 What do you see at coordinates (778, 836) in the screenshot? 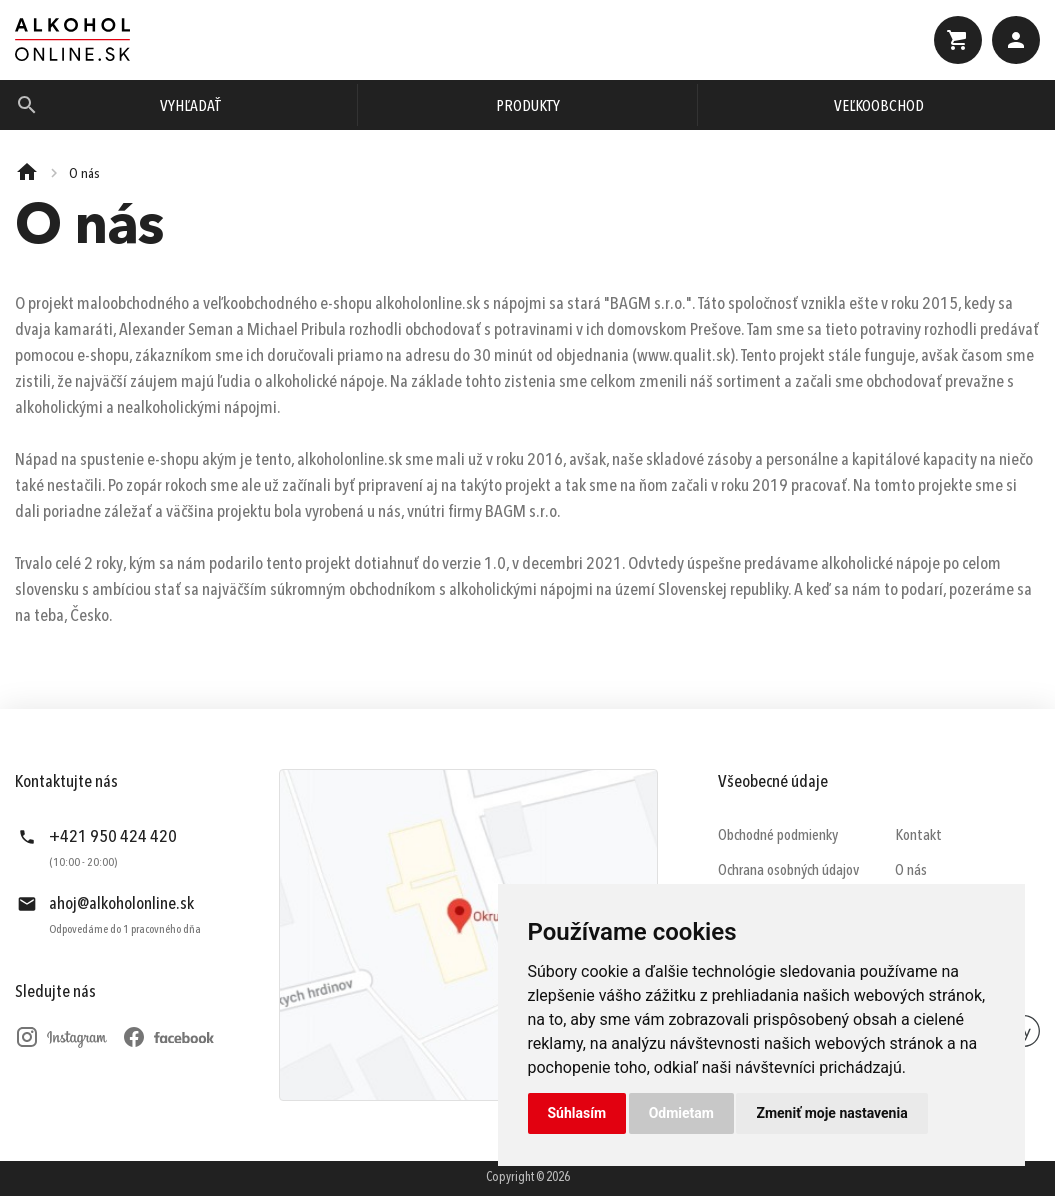
I see `Obchodné podmienky` at bounding box center [778, 836].